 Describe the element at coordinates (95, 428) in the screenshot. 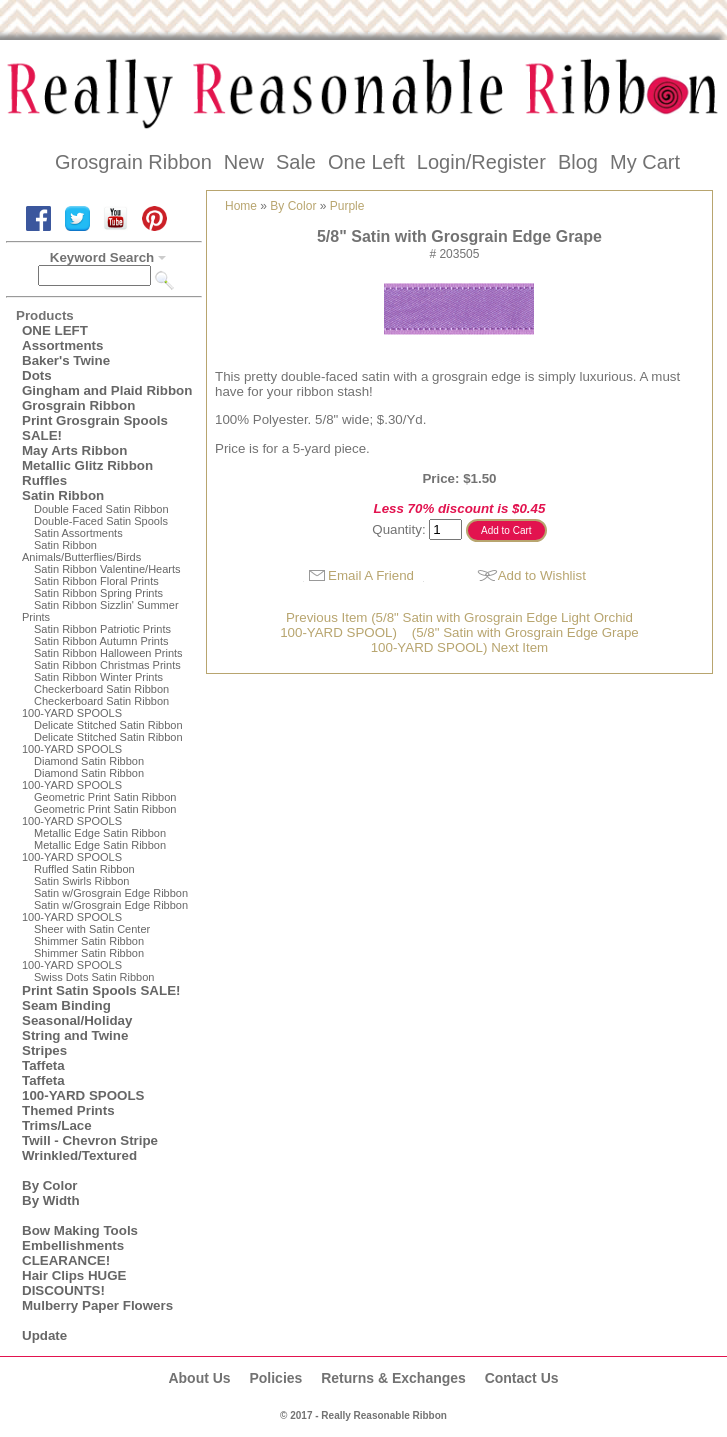

I see `Print Grosgrain Spools SALE!` at that location.